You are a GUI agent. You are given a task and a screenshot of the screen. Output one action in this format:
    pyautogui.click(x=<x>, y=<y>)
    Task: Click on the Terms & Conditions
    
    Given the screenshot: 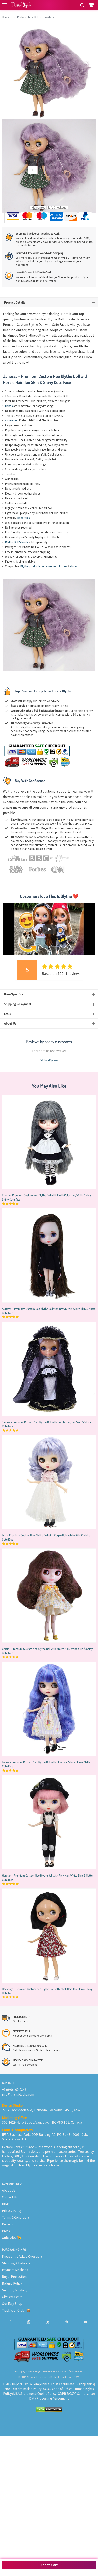 What is the action you would take?
    pyautogui.click(x=15, y=2217)
    